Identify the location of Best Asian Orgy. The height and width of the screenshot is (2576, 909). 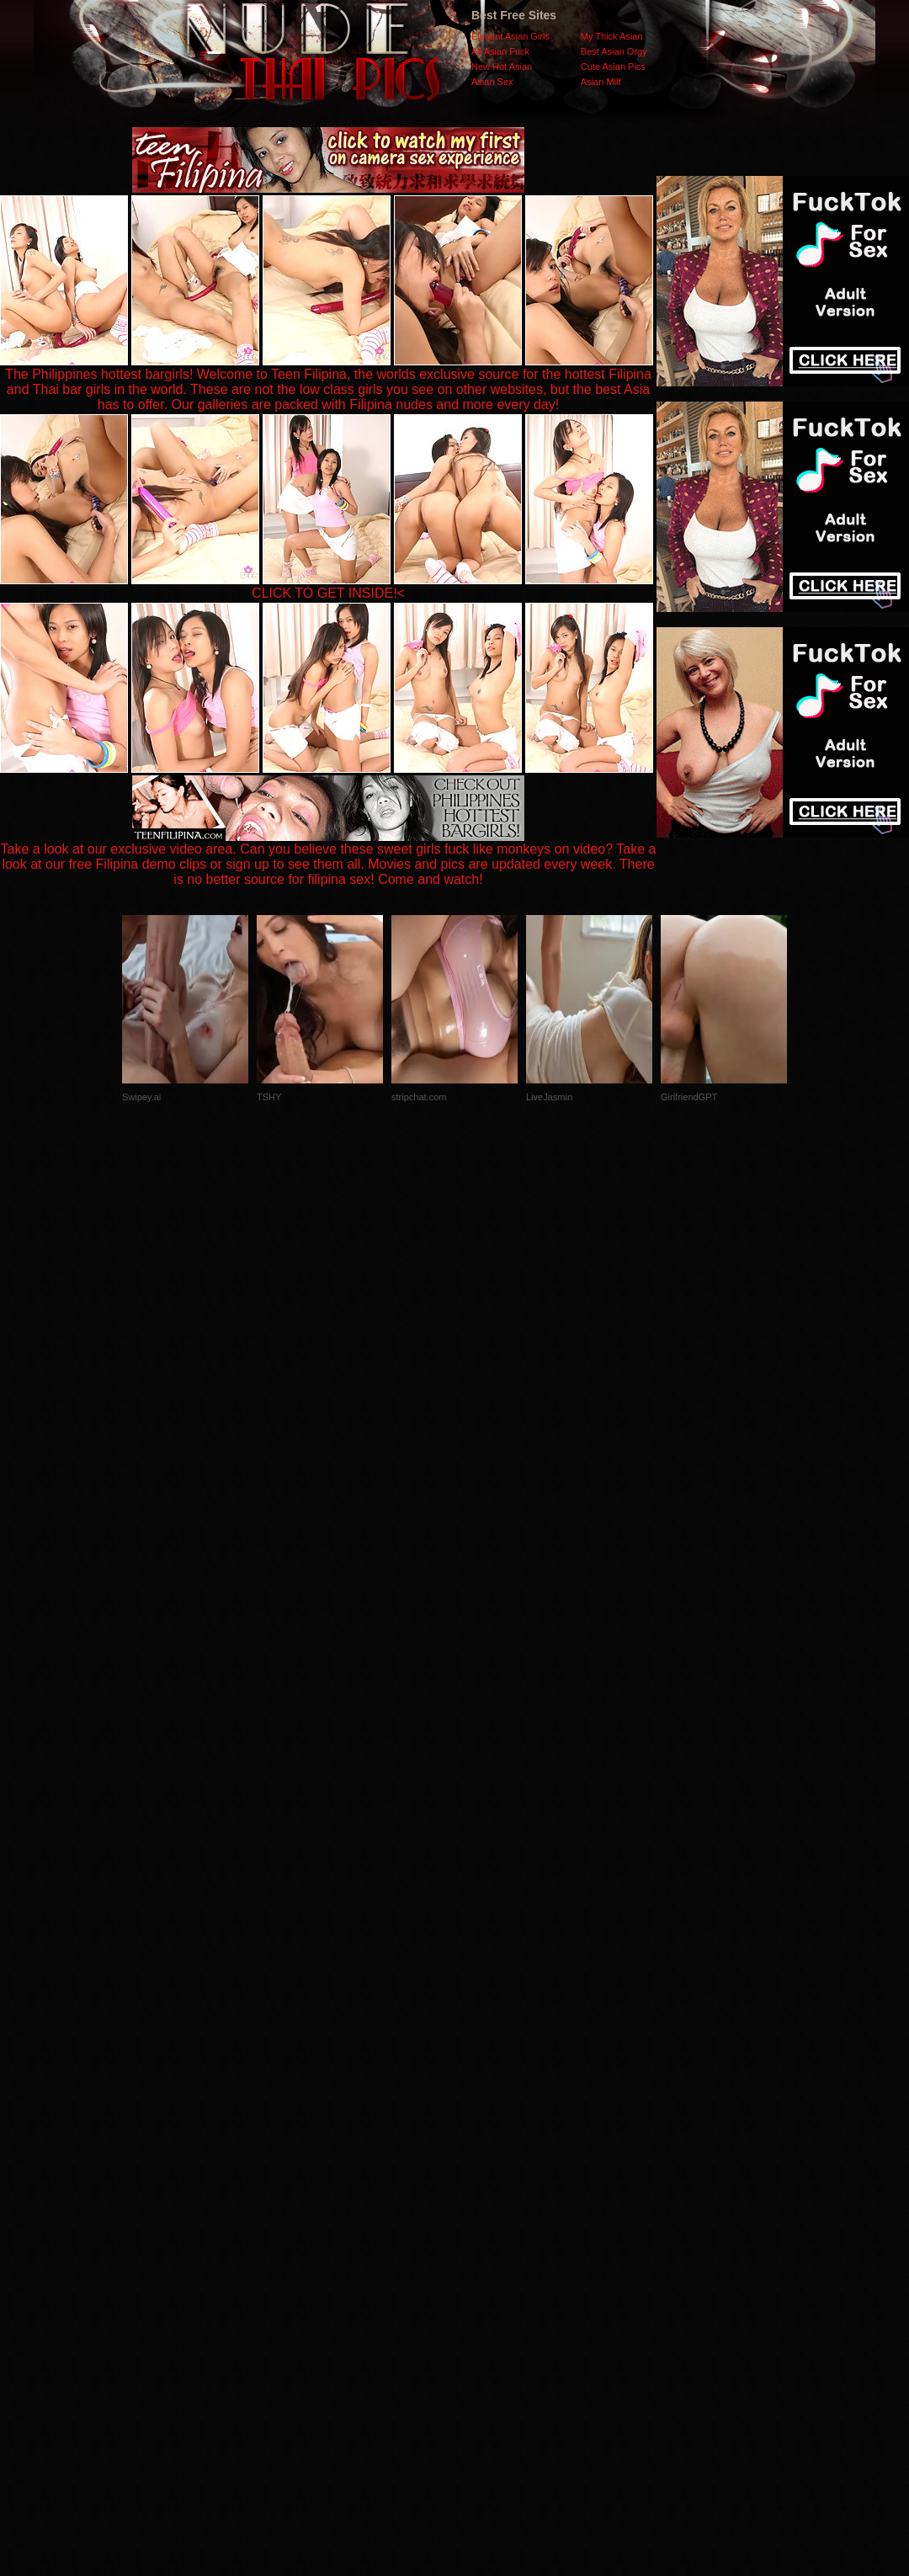
(614, 51).